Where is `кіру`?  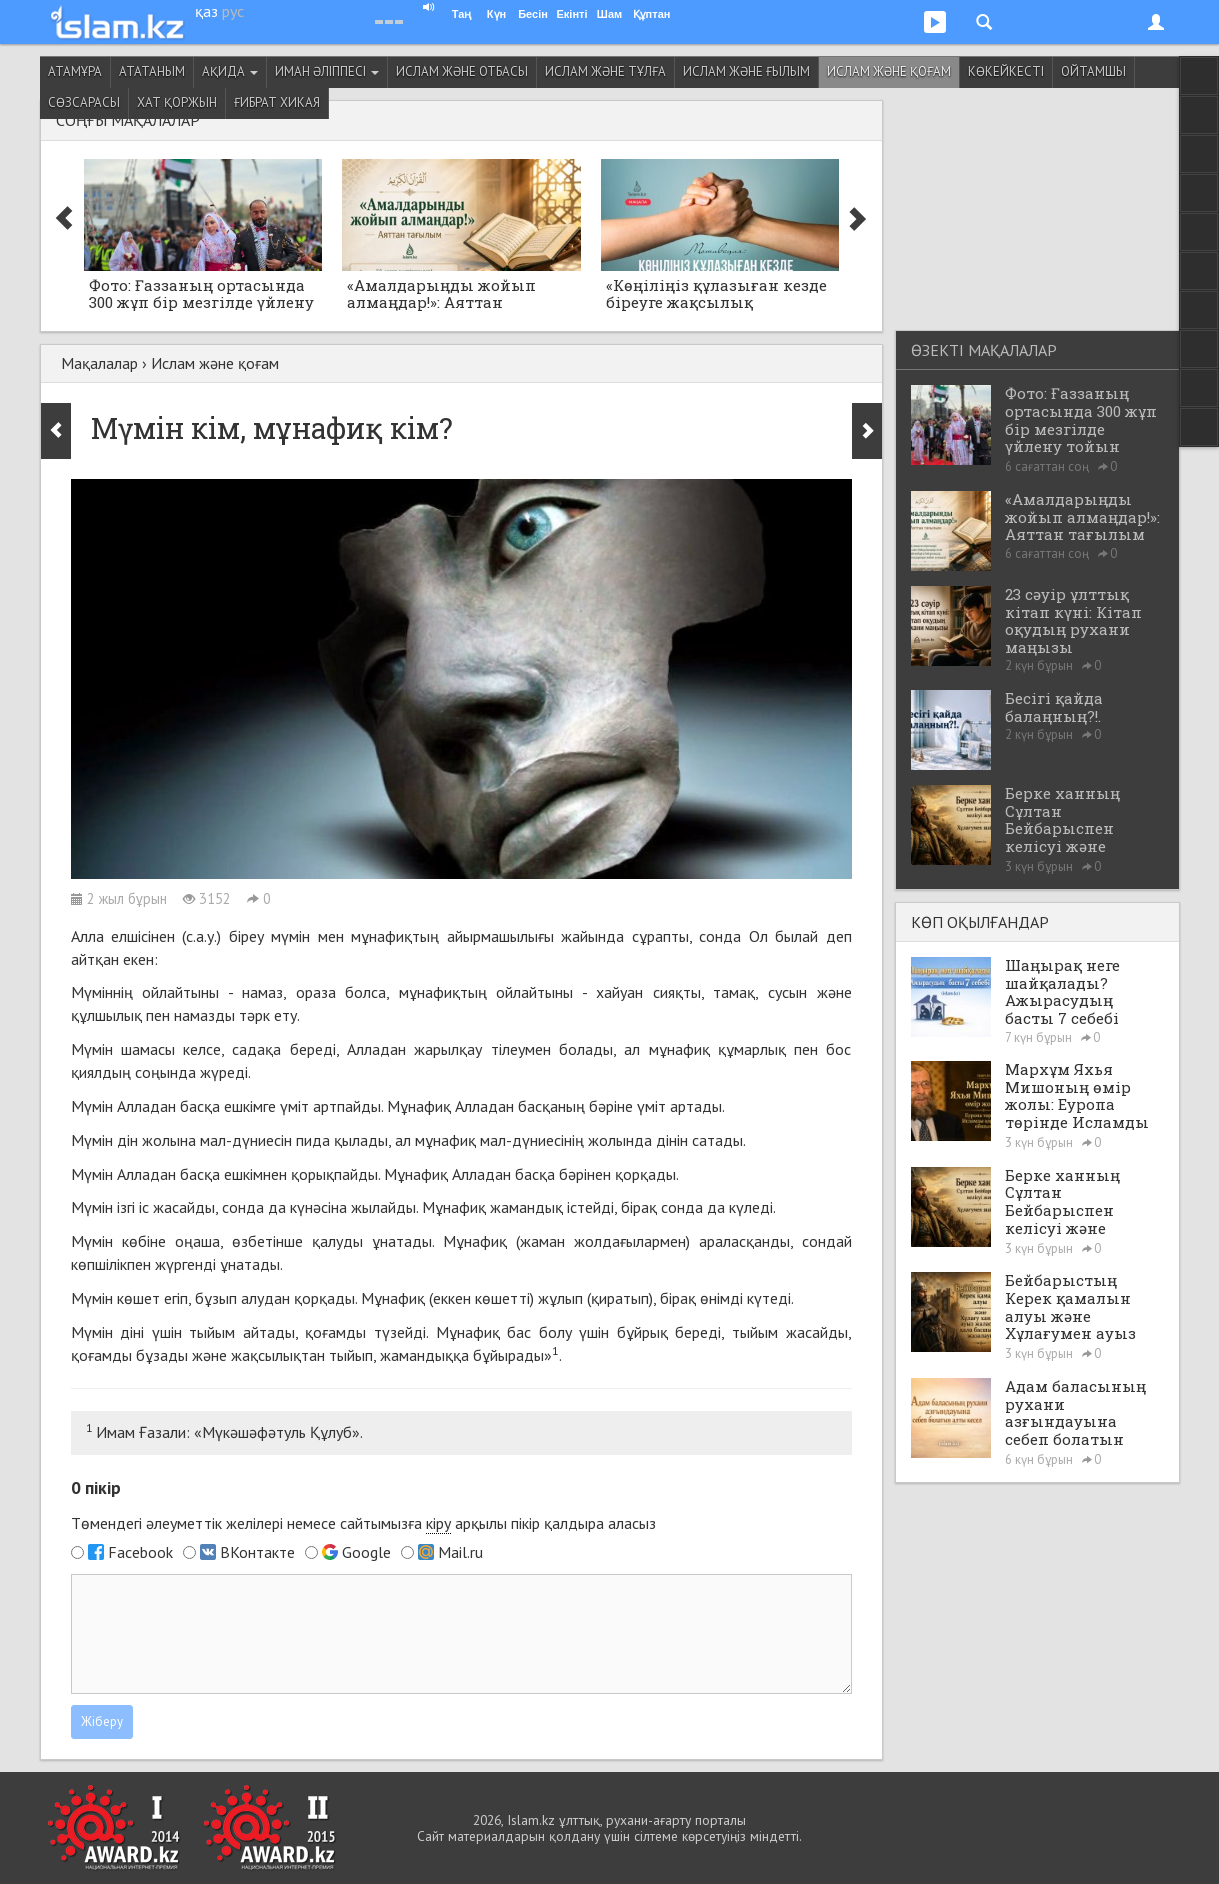 кіру is located at coordinates (438, 1523).